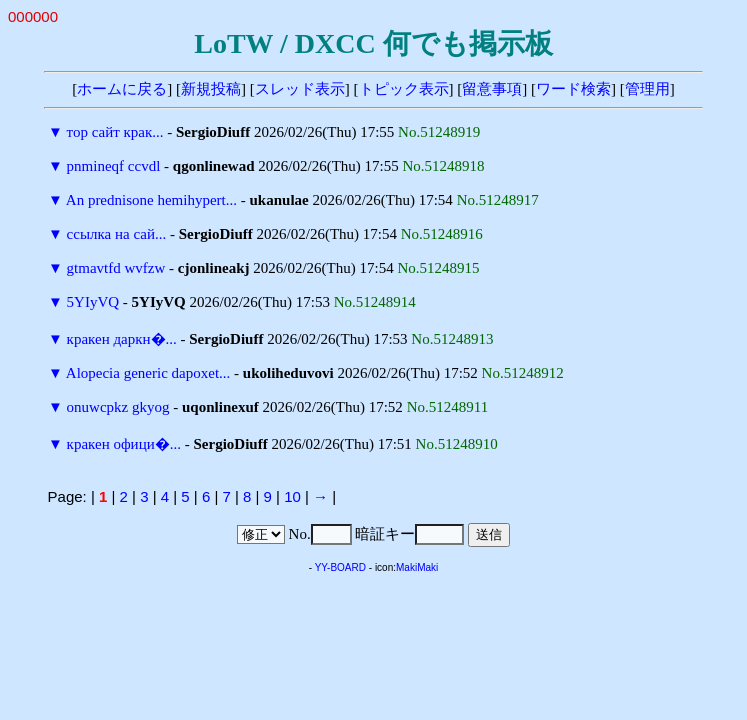 The height and width of the screenshot is (720, 747). What do you see at coordinates (118, 407) in the screenshot?
I see `onuwcpkz gkyog` at bounding box center [118, 407].